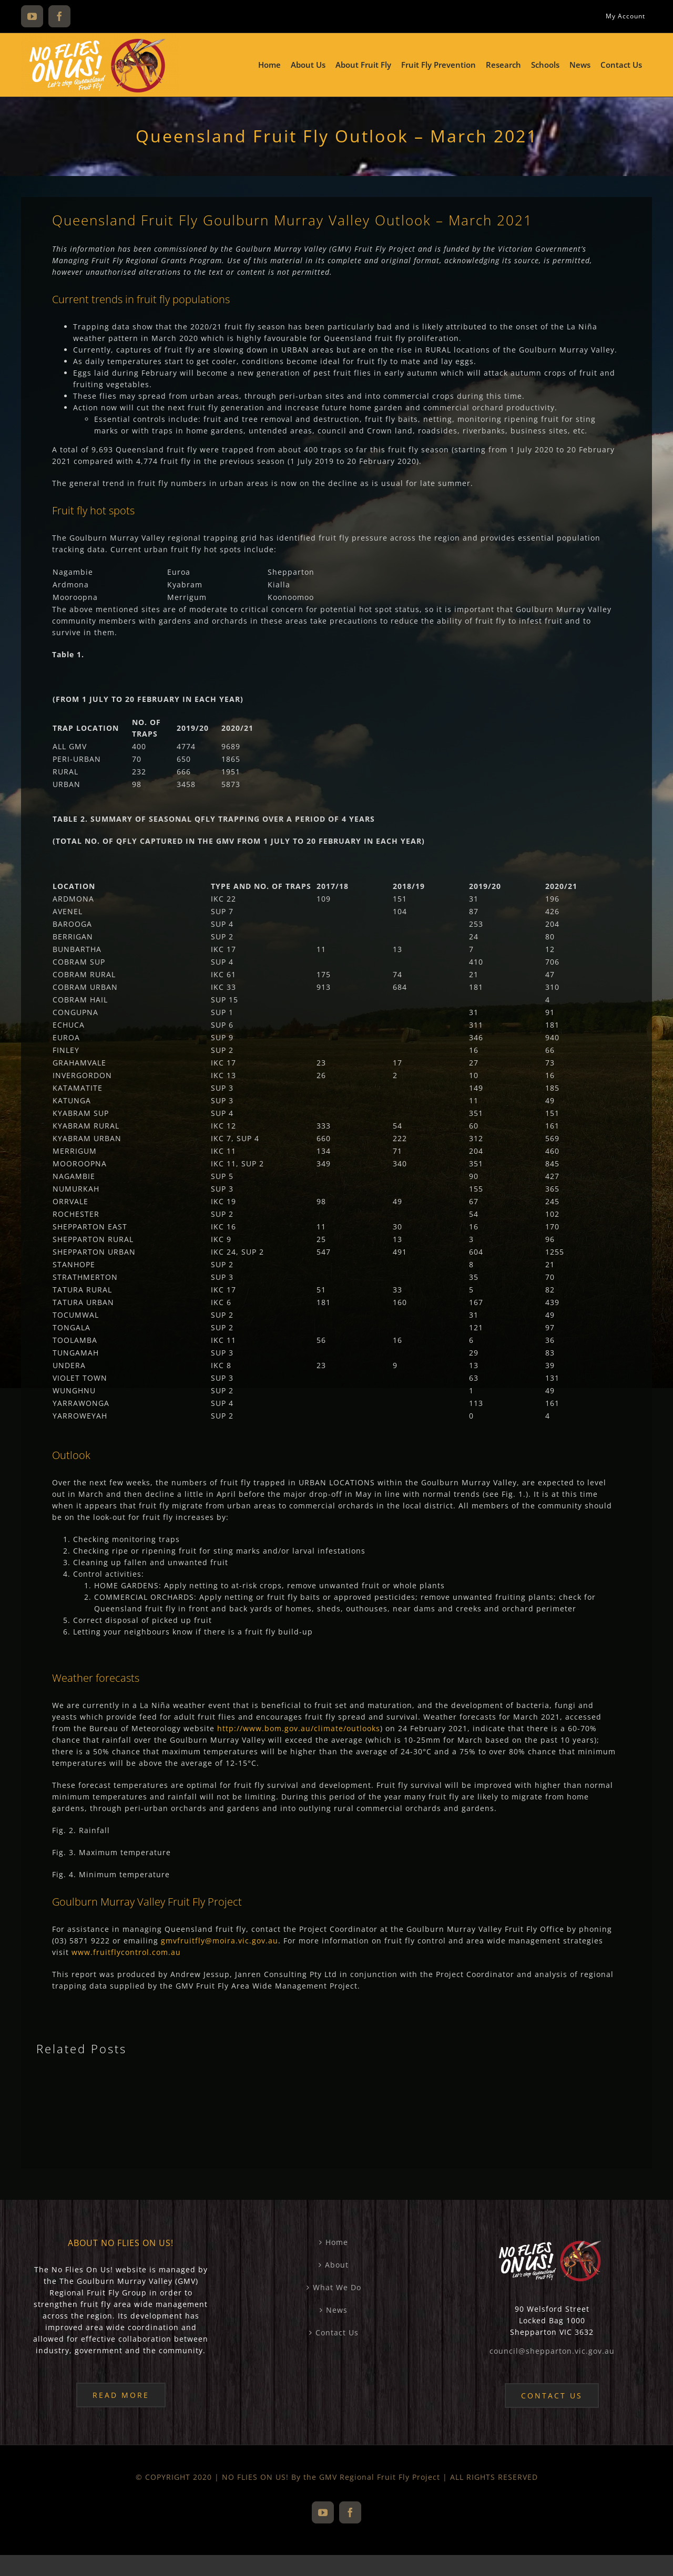 Image resolution: width=673 pixels, height=2576 pixels. What do you see at coordinates (337, 2265) in the screenshot?
I see `About` at bounding box center [337, 2265].